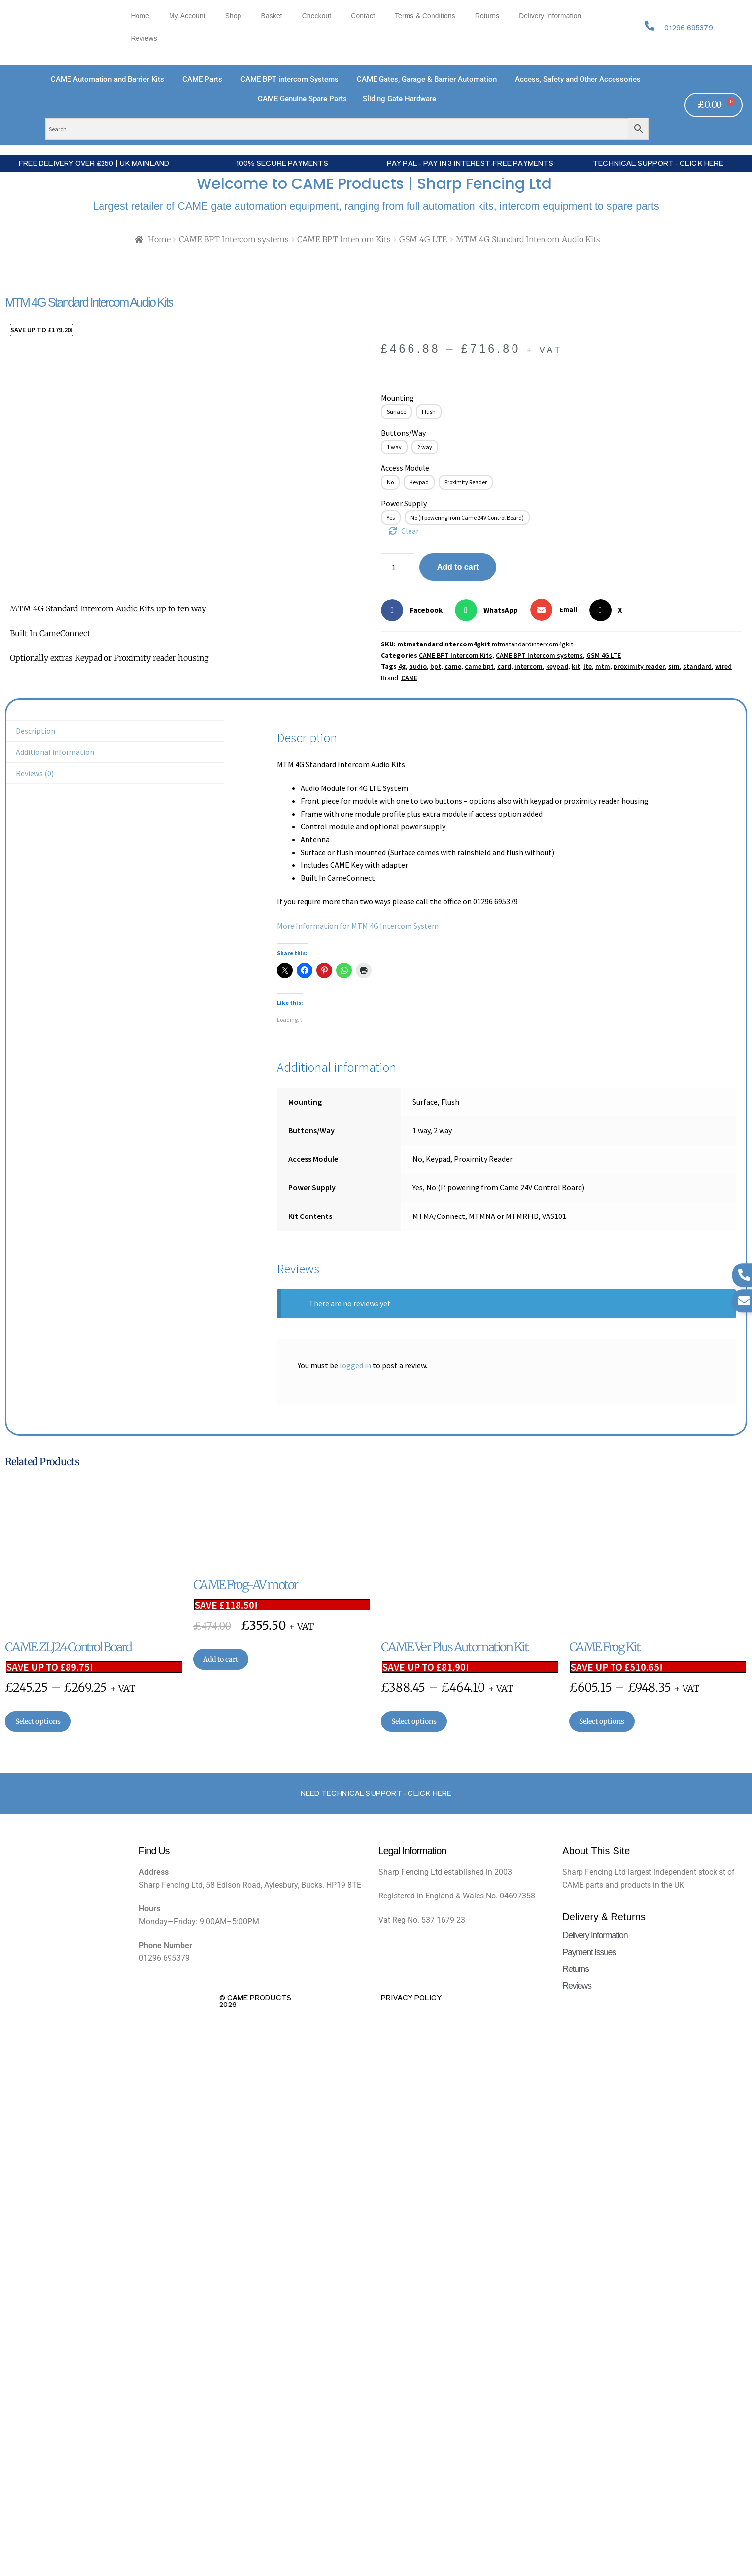  What do you see at coordinates (487, 16) in the screenshot?
I see `Returns` at bounding box center [487, 16].